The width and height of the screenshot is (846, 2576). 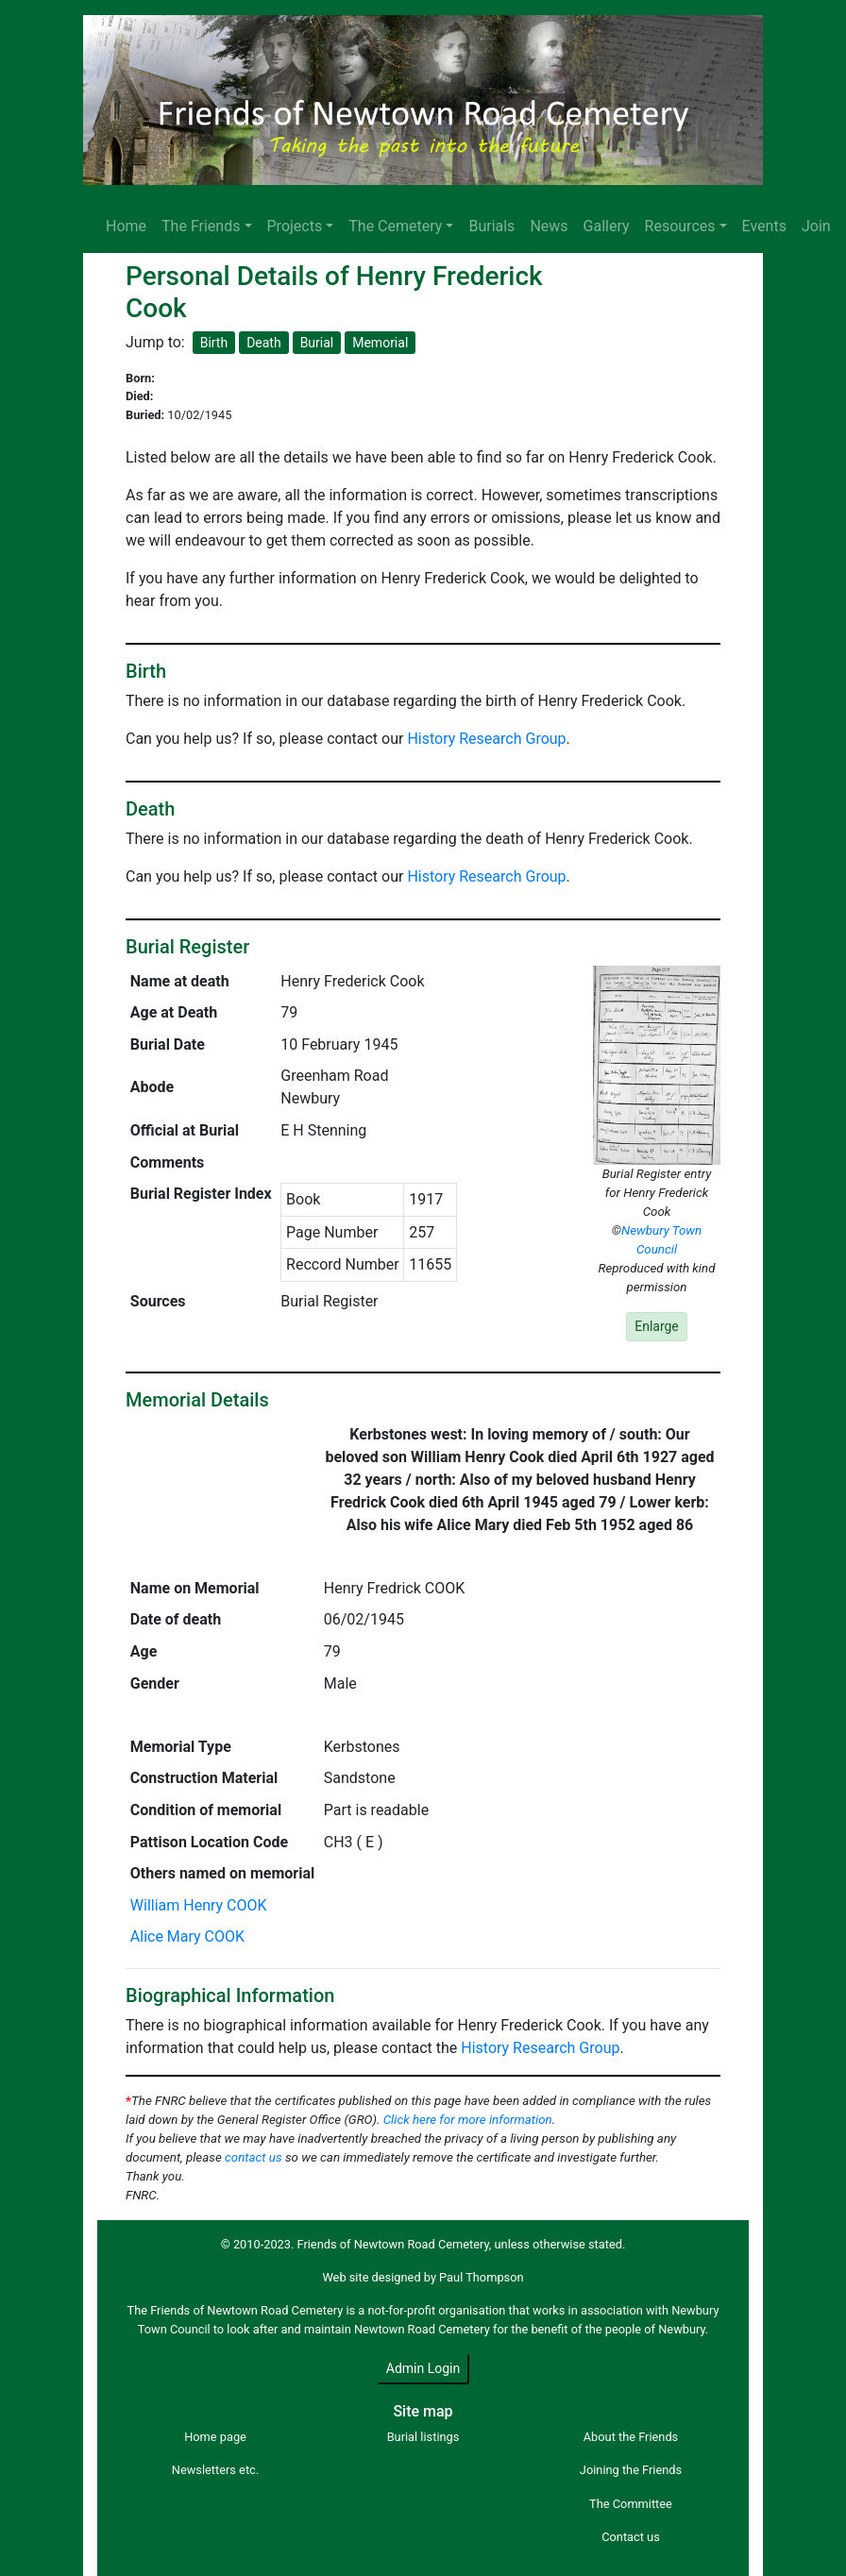 I want to click on Joining the Friends, so click(x=631, y=2470).